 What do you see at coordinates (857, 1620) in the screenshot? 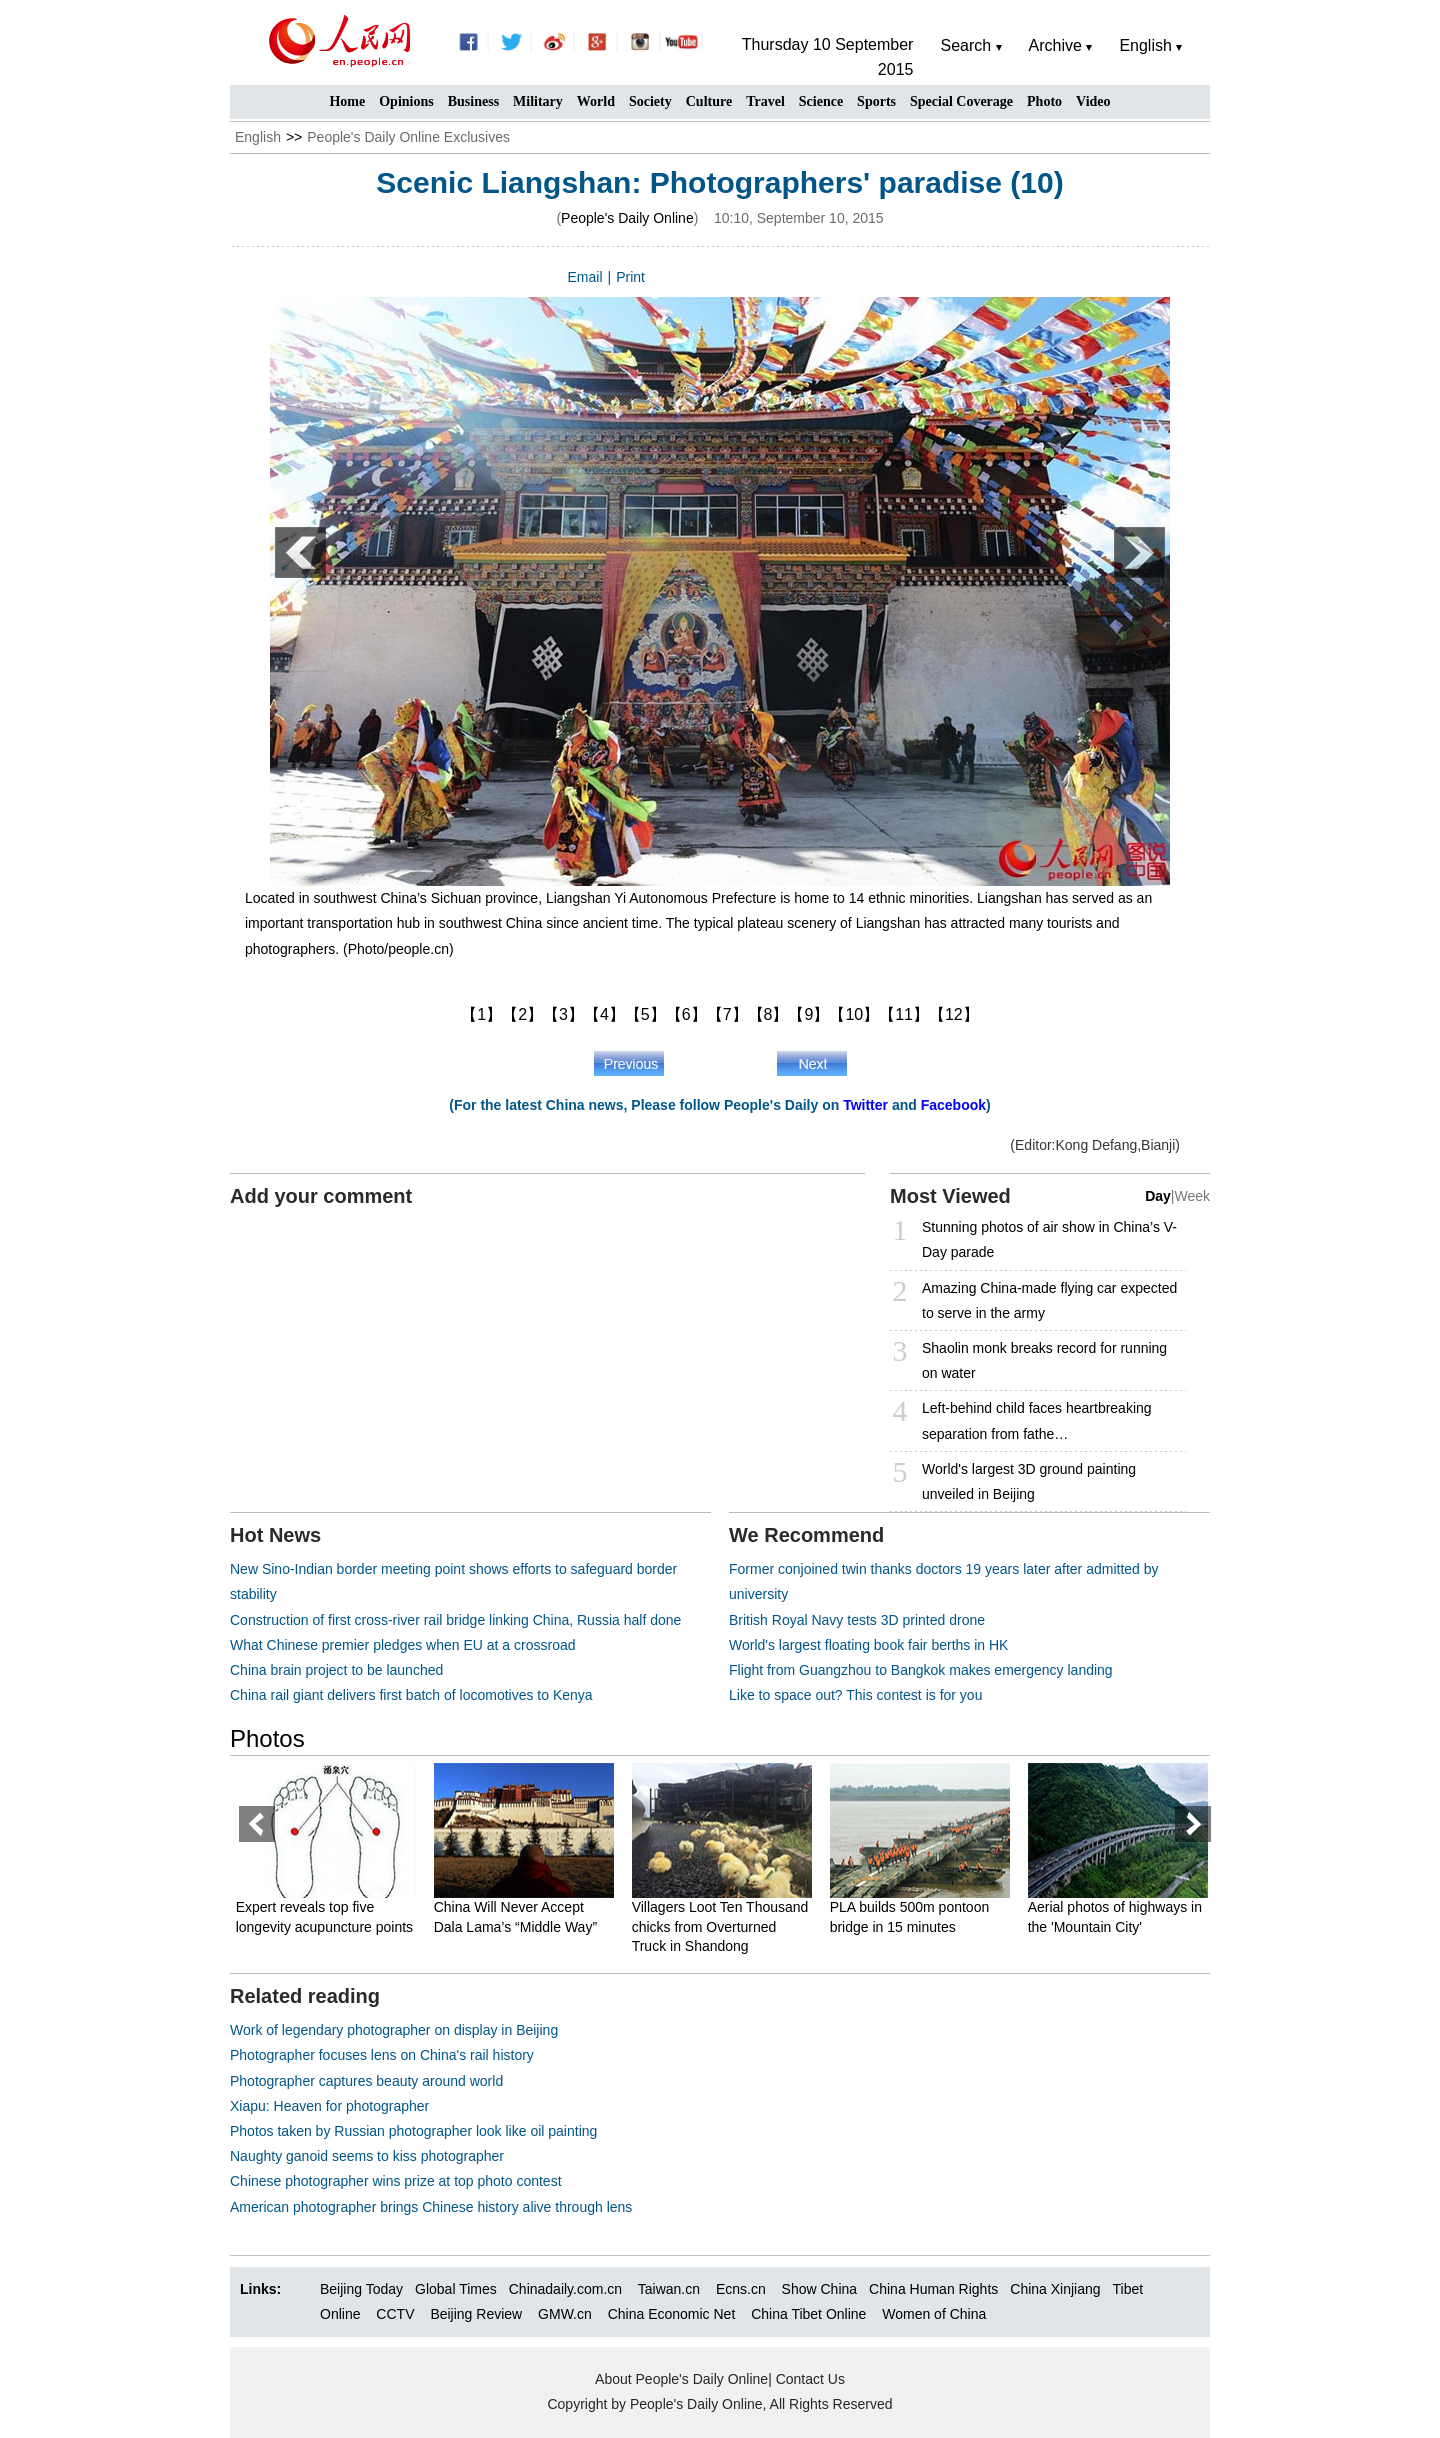
I see `British Royal Navy tests 3D printed drone` at bounding box center [857, 1620].